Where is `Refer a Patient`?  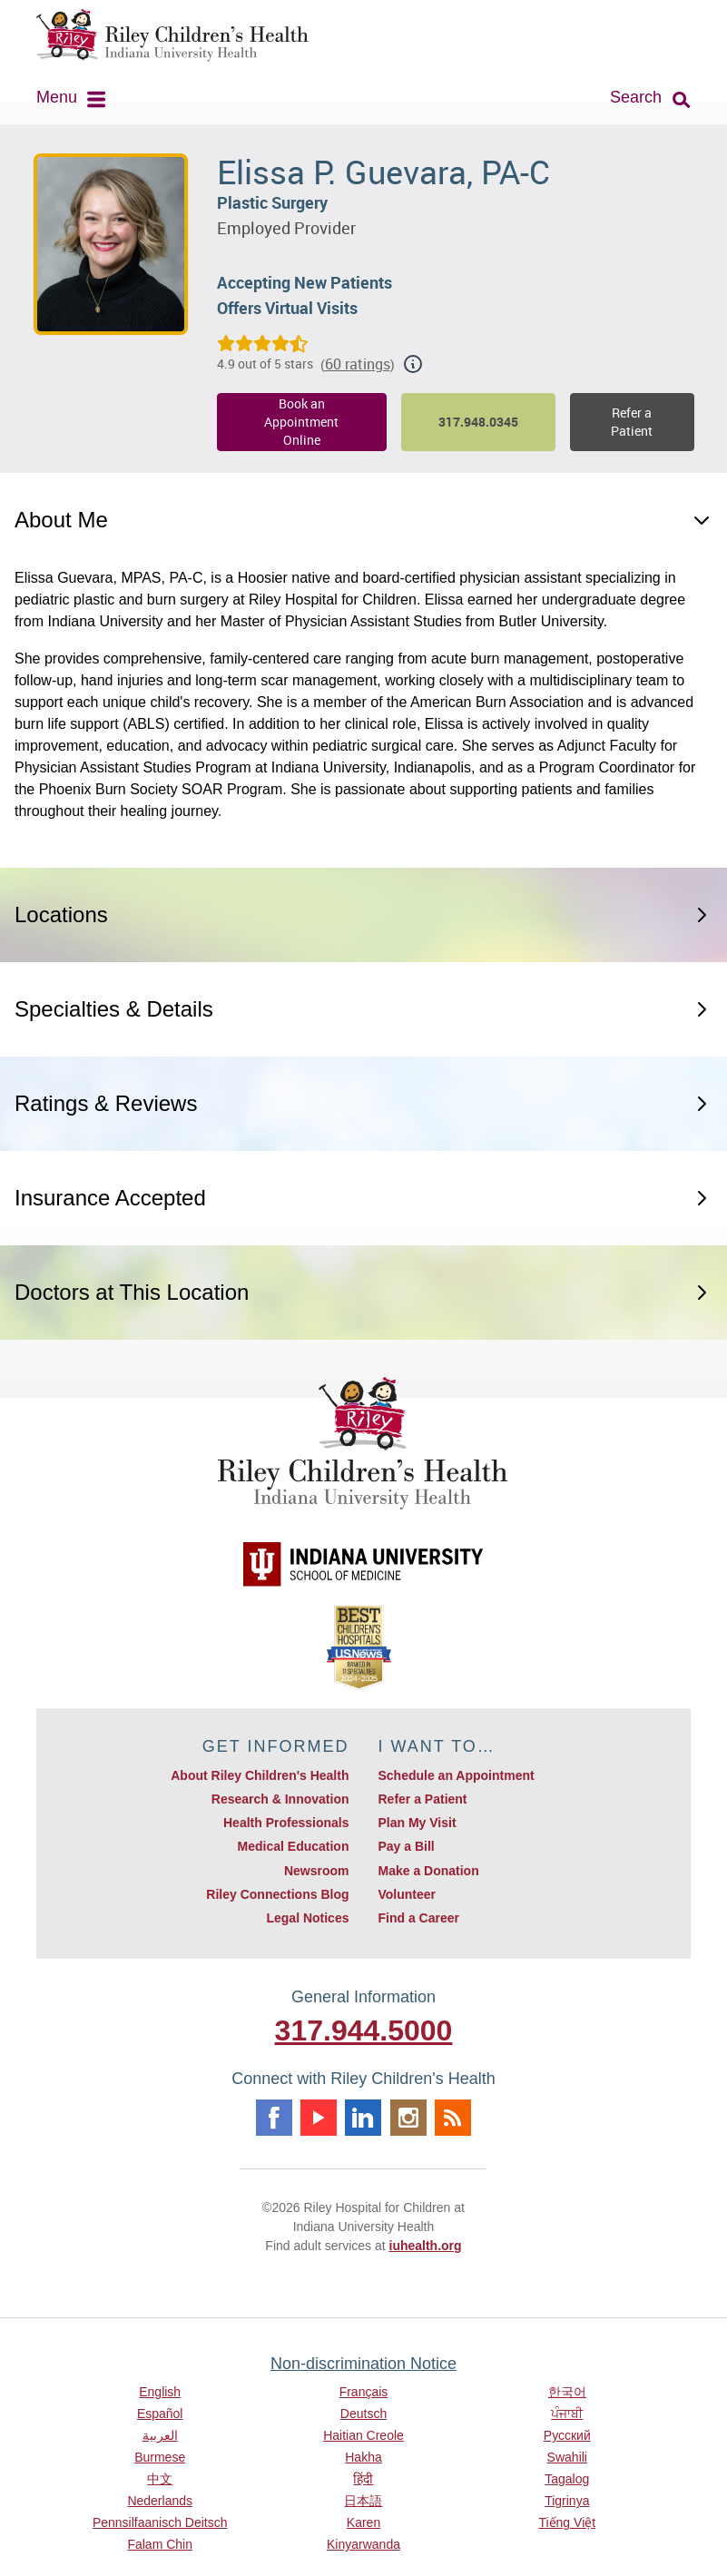
Refer a Patient is located at coordinates (632, 421).